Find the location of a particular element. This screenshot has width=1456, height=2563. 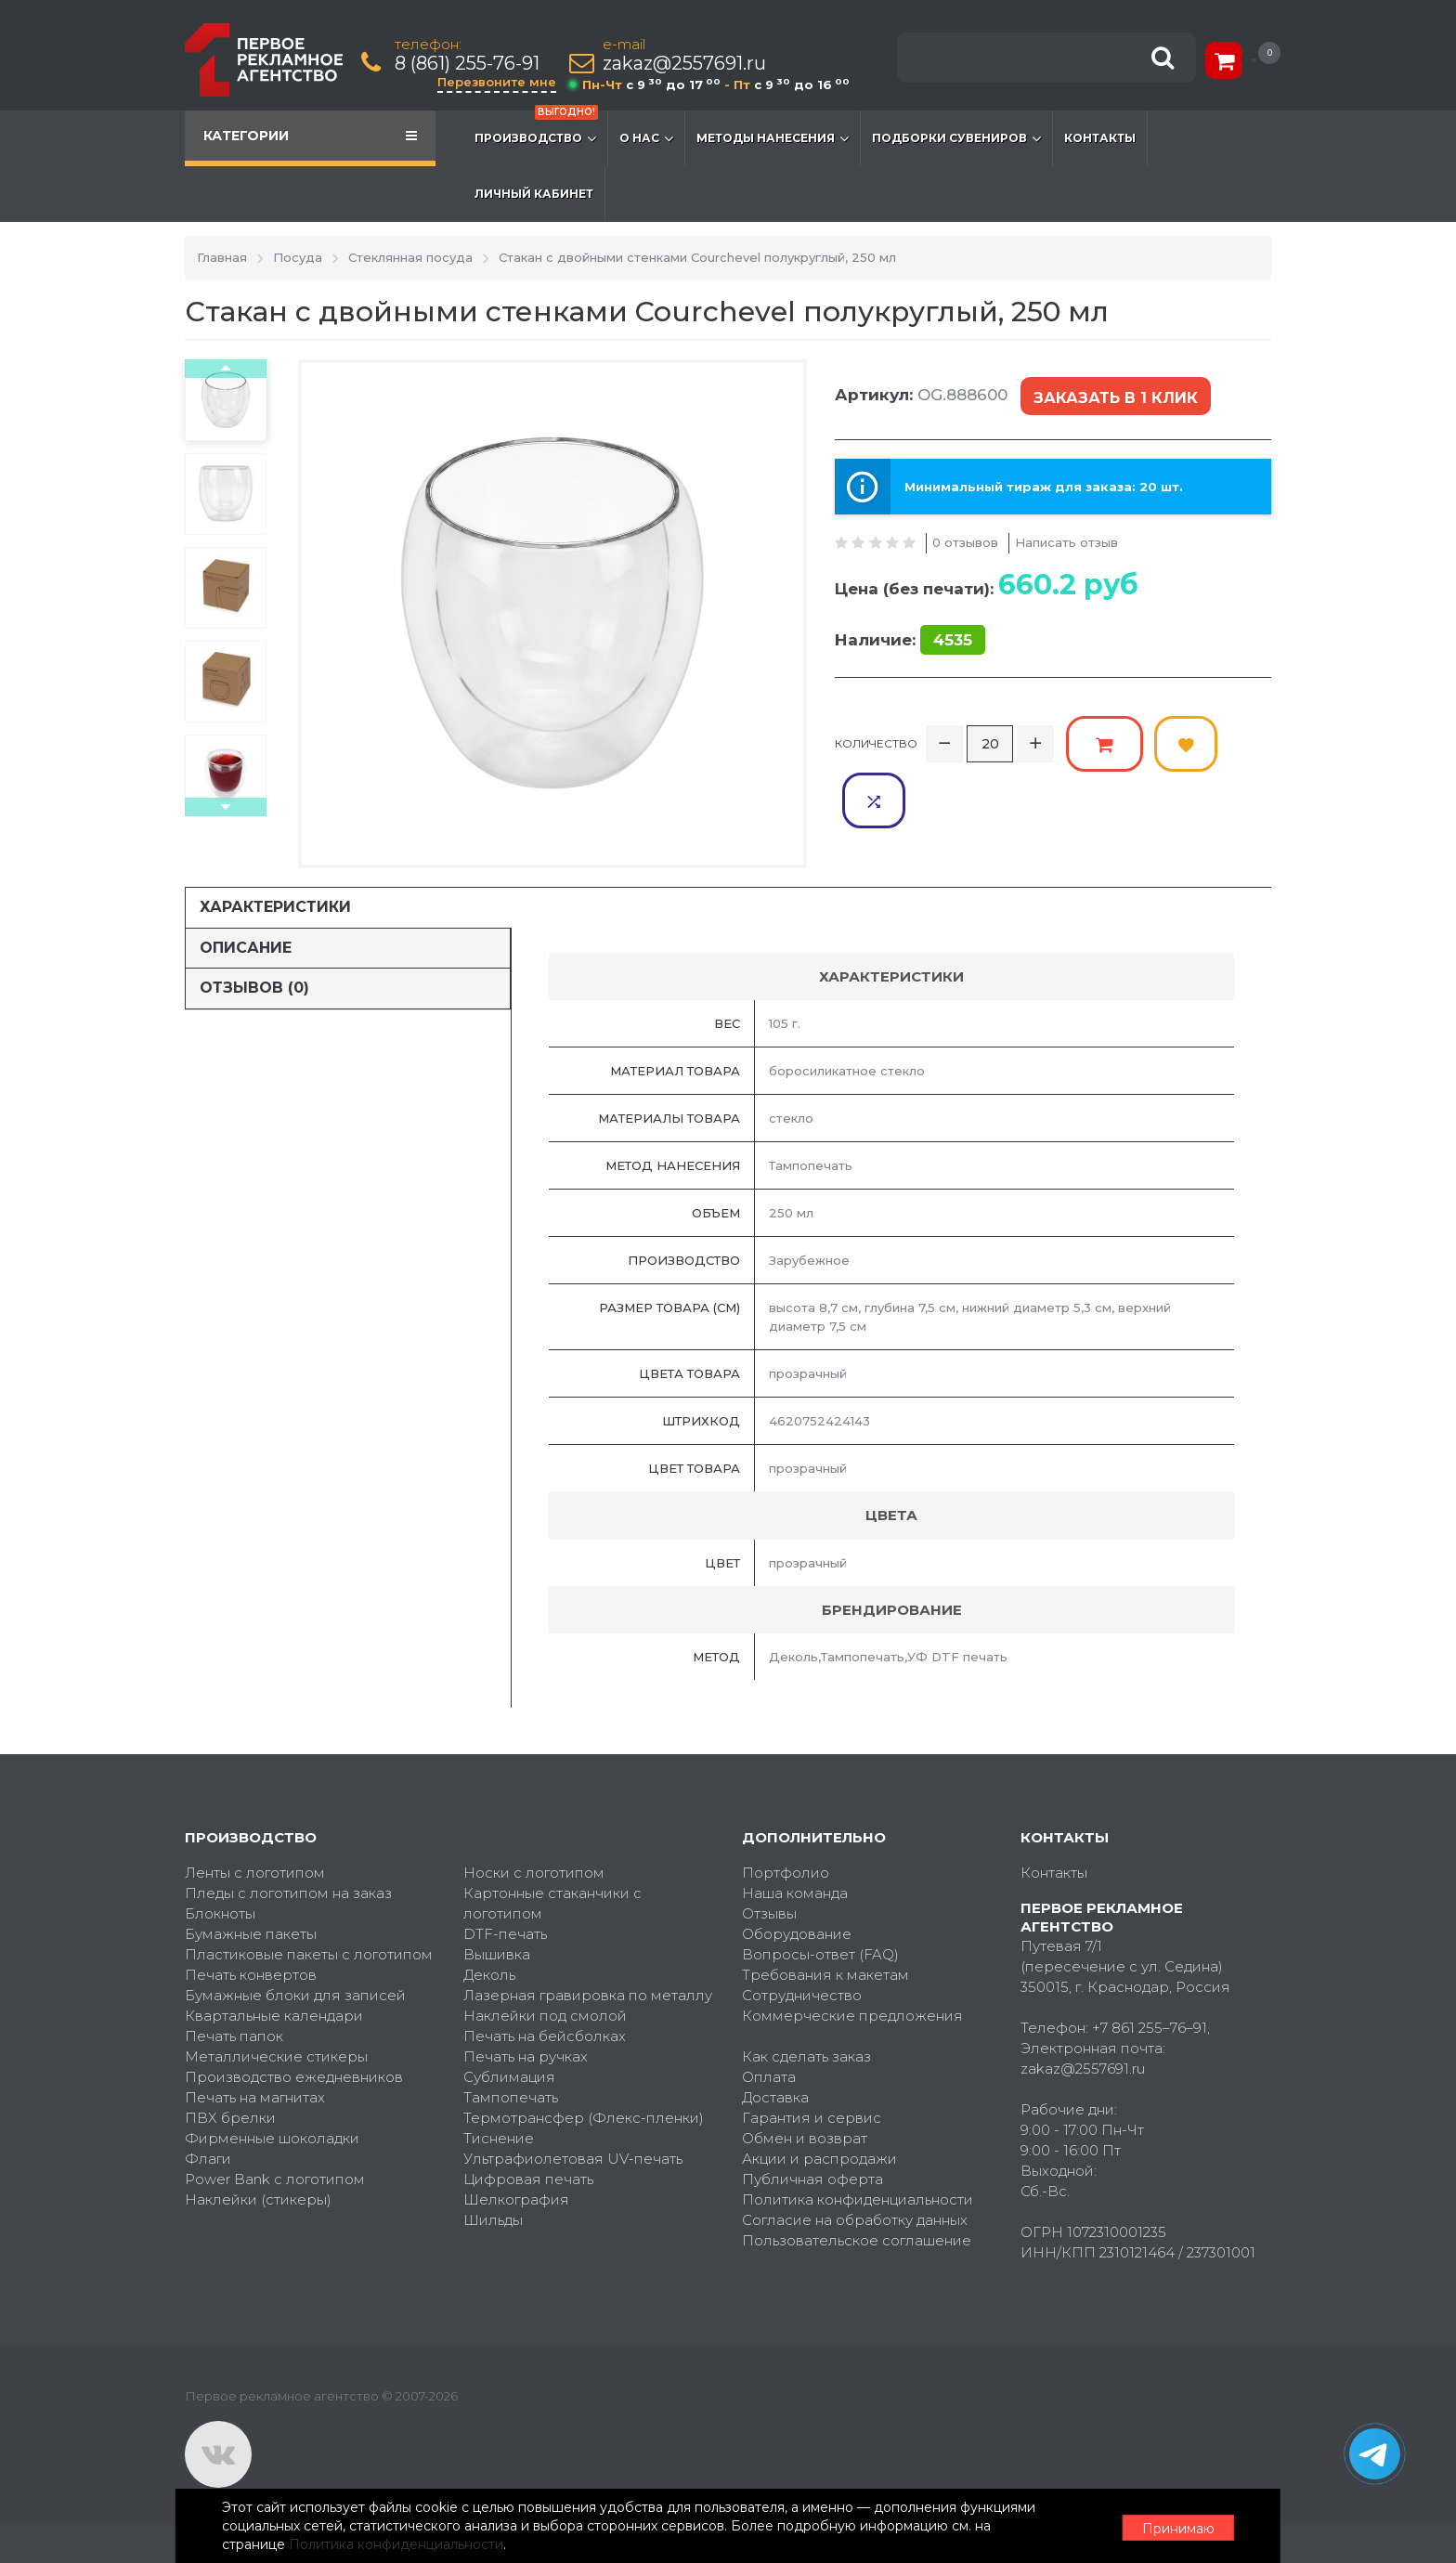

О нас is located at coordinates (646, 138).